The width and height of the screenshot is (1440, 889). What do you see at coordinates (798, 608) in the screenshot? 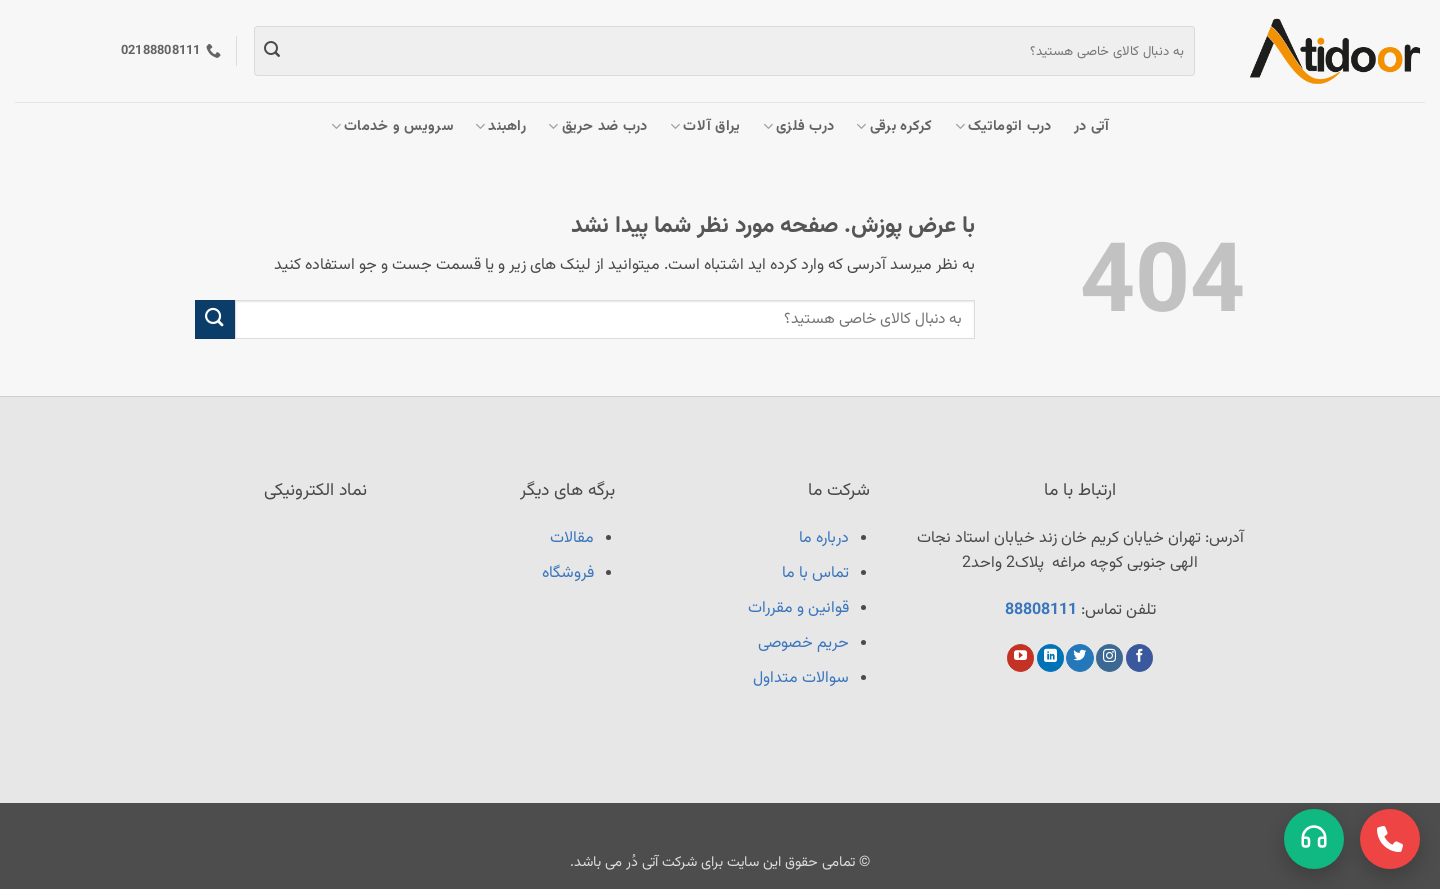
I see `قوانین و مقررات` at bounding box center [798, 608].